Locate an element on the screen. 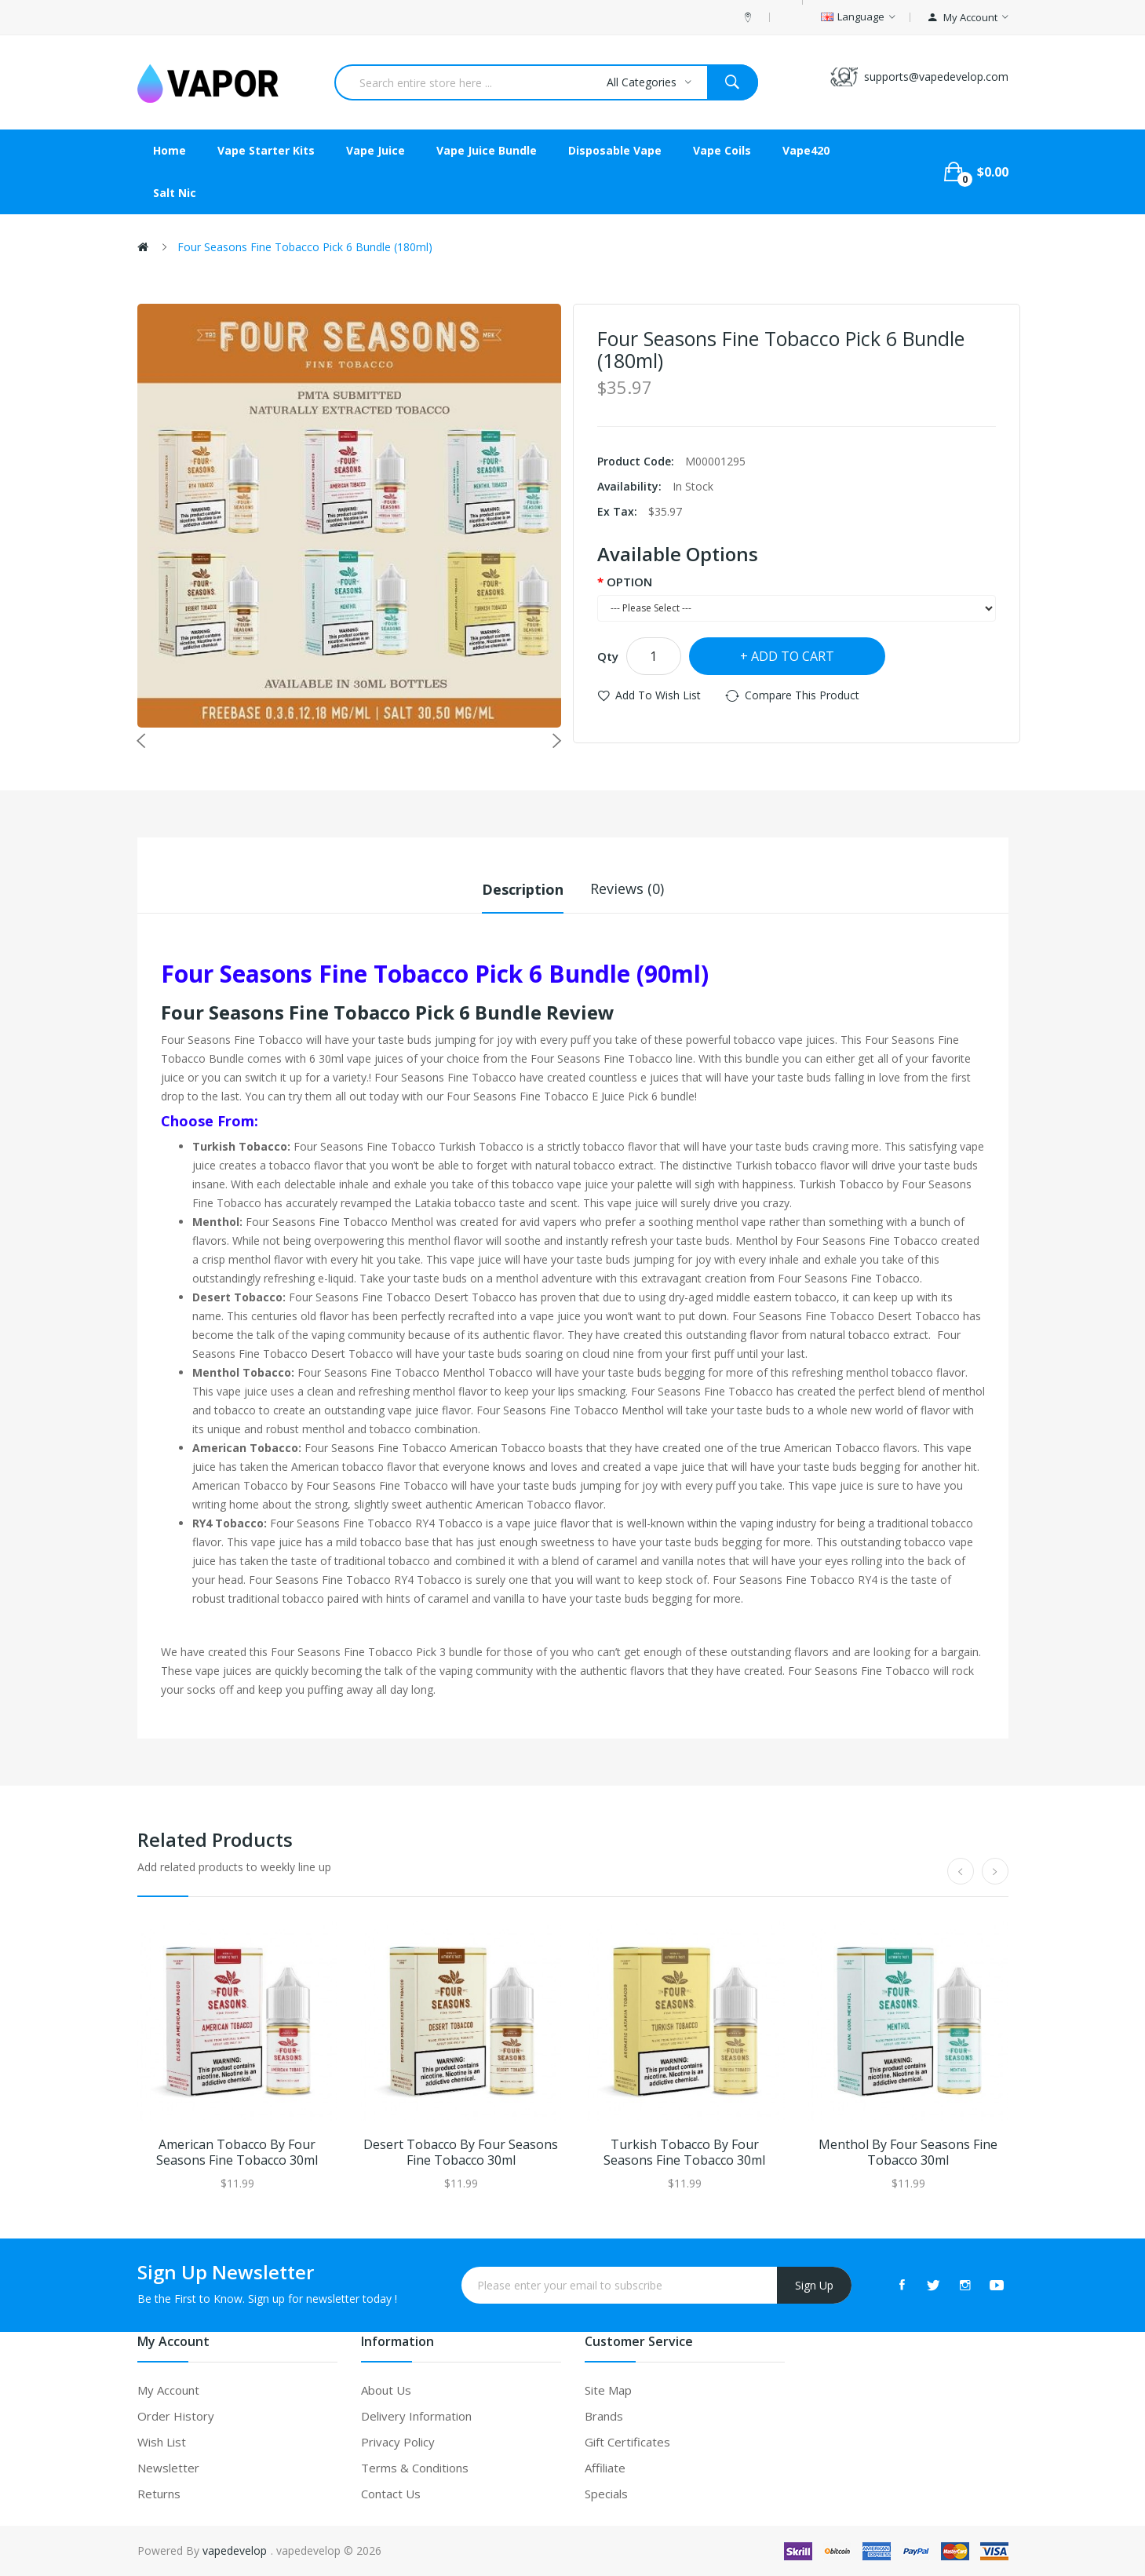 The height and width of the screenshot is (2576, 1145). Reviews (0) is located at coordinates (627, 888).